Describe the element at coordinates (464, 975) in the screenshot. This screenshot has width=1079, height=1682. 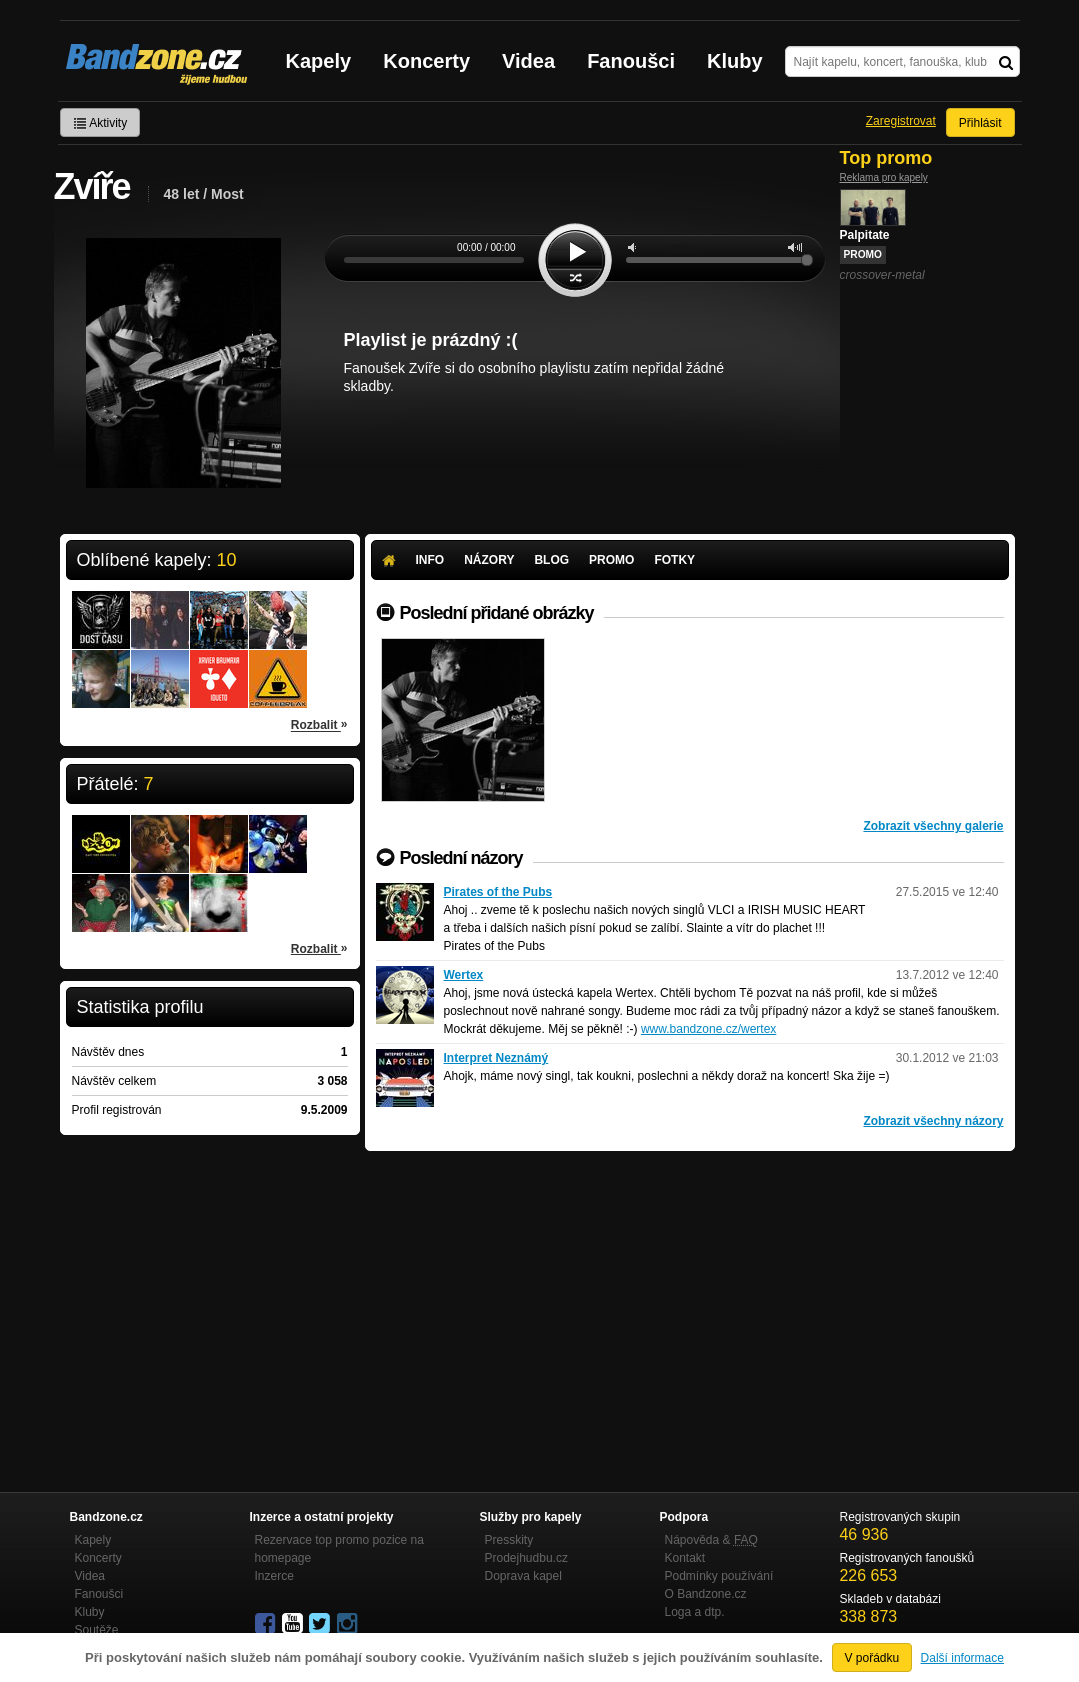
I see `Wertex` at that location.